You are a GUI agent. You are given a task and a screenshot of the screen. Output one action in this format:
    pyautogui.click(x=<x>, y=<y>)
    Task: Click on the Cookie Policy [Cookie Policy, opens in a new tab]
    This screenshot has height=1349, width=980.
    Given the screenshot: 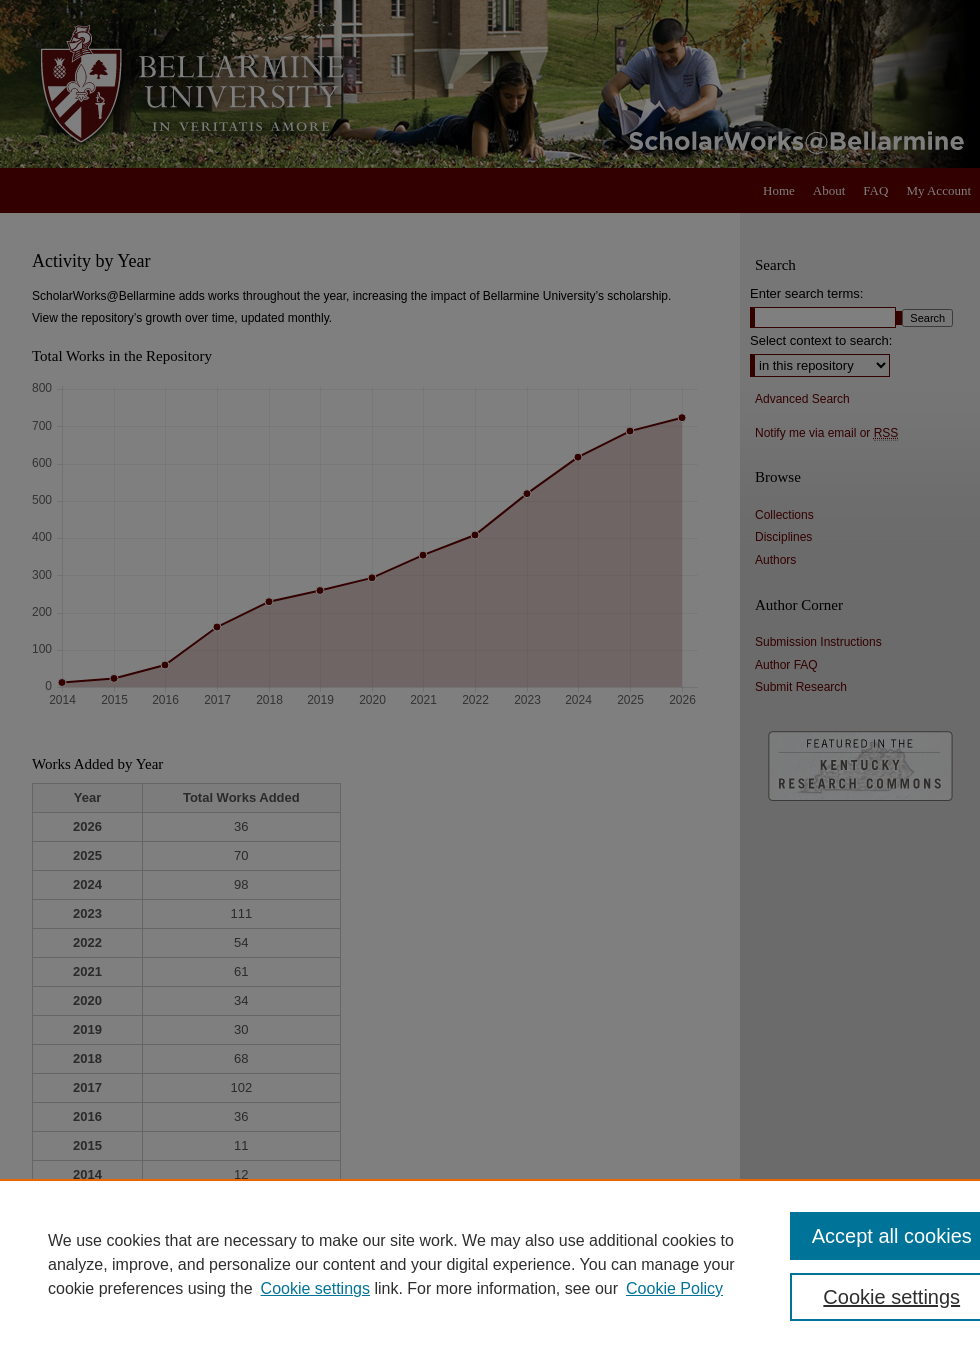 What is the action you would take?
    pyautogui.click(x=674, y=1288)
    